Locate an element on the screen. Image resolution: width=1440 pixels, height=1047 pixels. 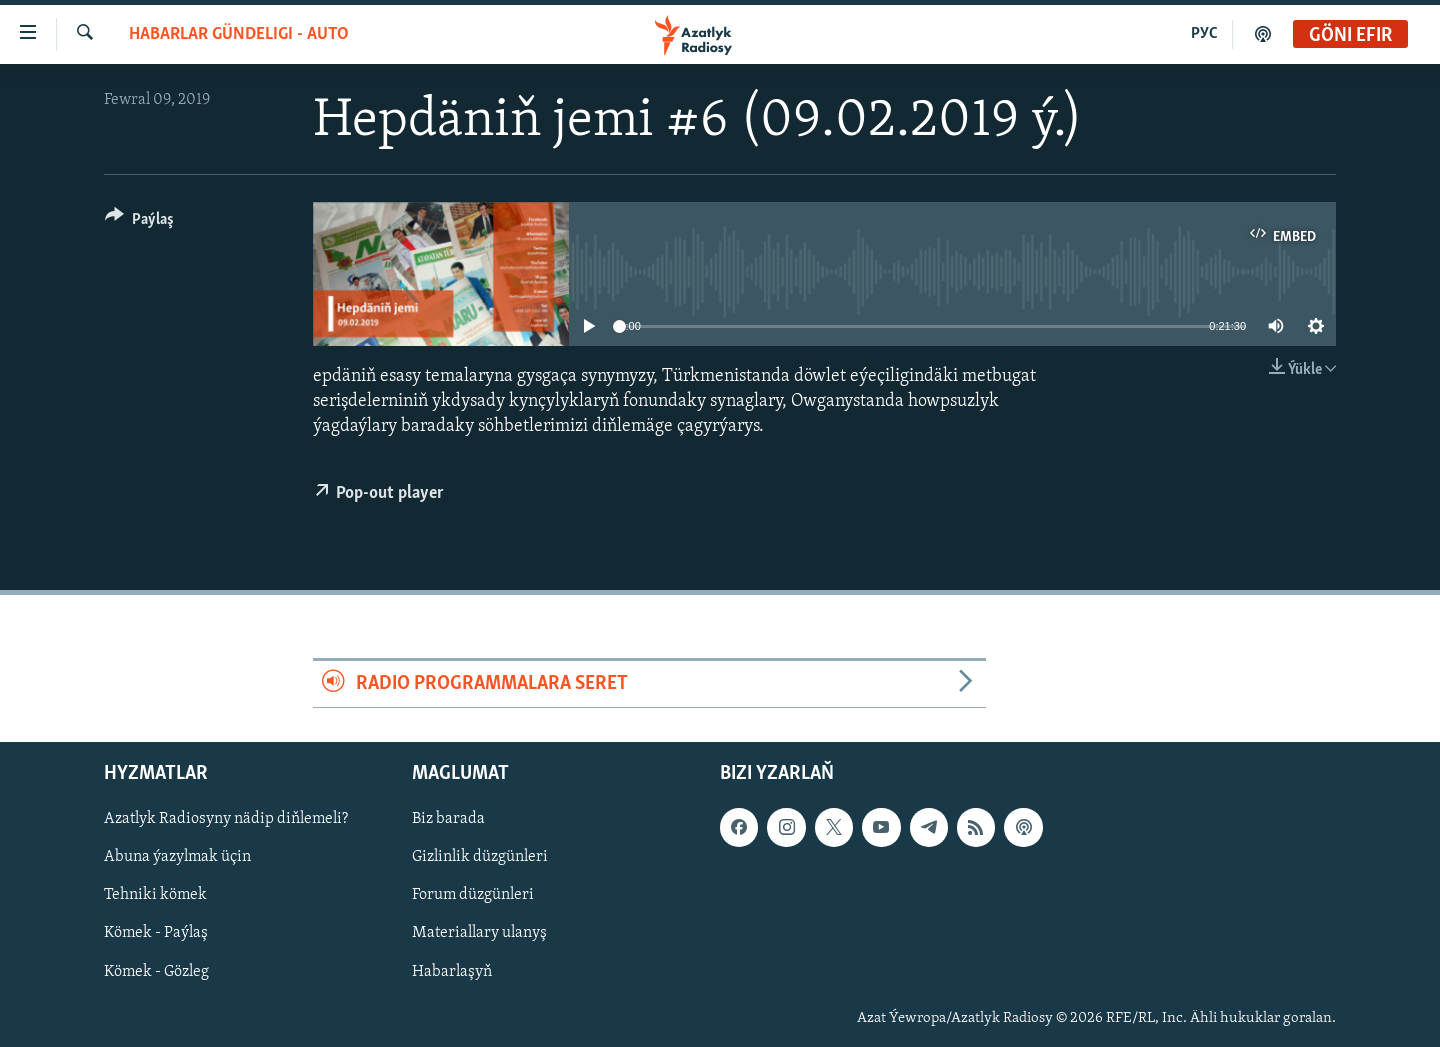
Tehniki kömek is located at coordinates (155, 896).